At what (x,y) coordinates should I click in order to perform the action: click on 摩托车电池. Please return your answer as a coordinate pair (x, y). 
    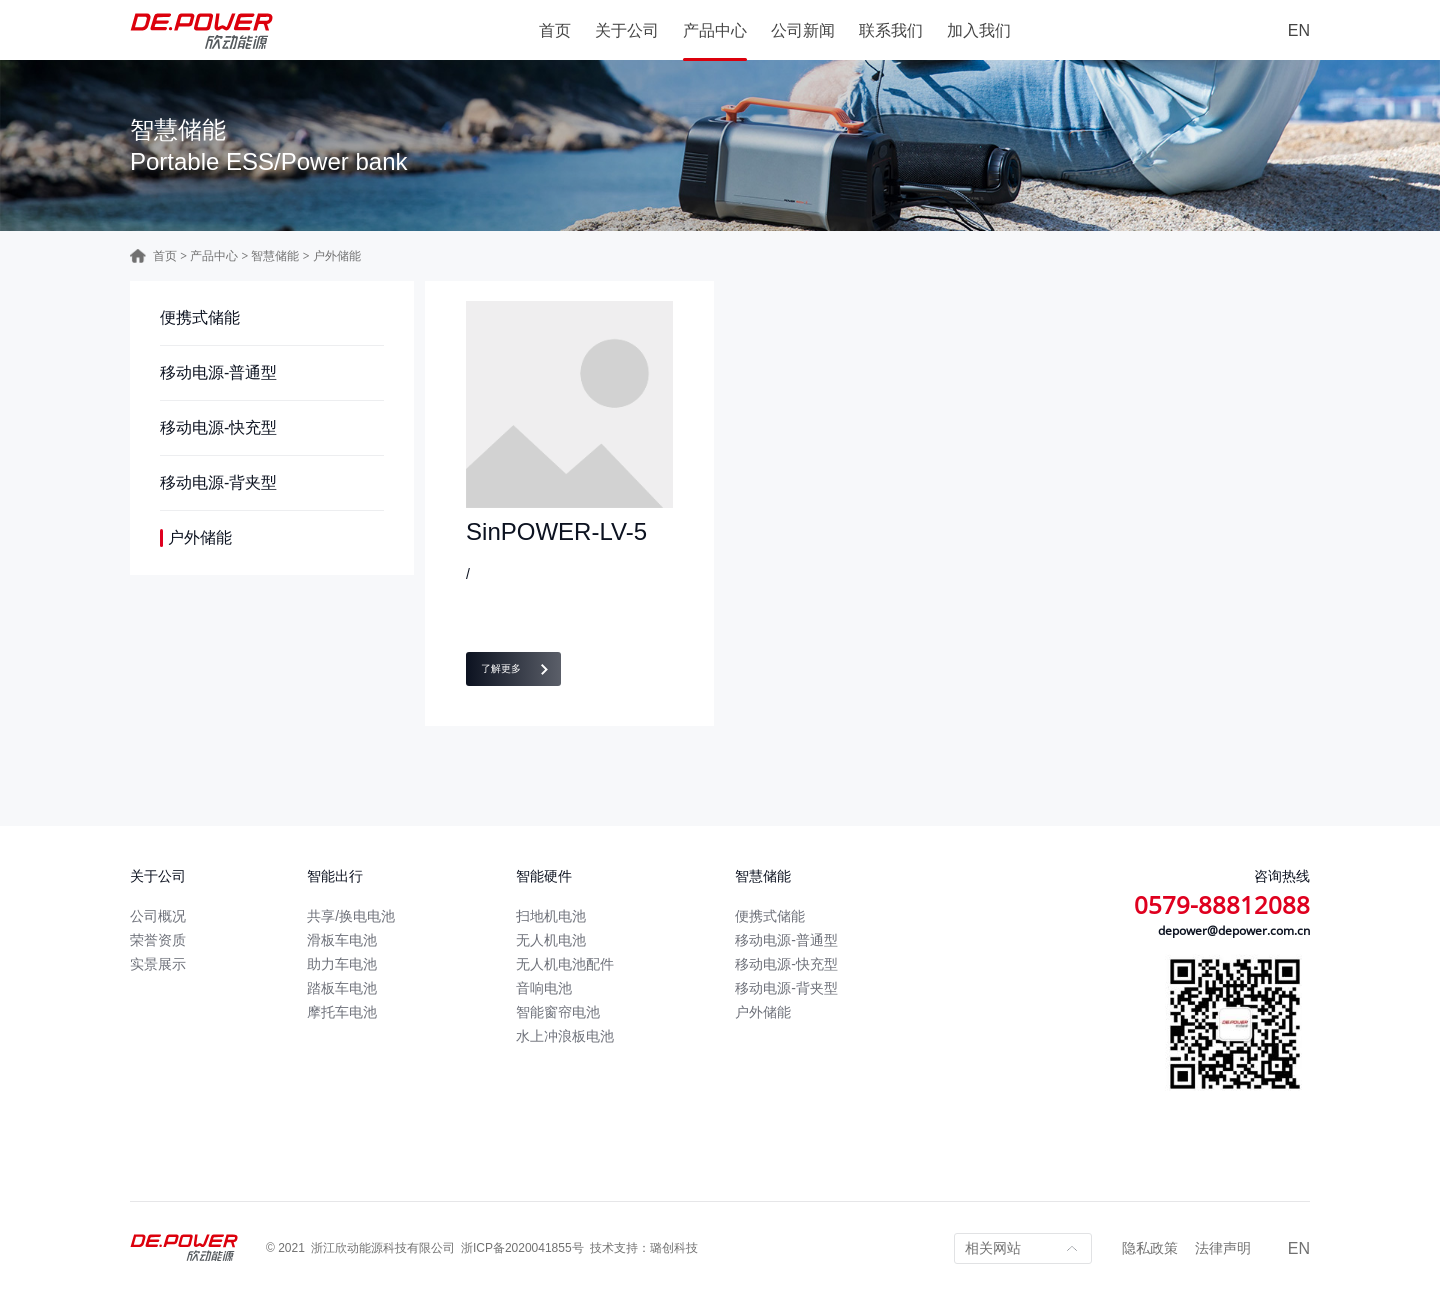
    Looking at the image, I should click on (342, 1012).